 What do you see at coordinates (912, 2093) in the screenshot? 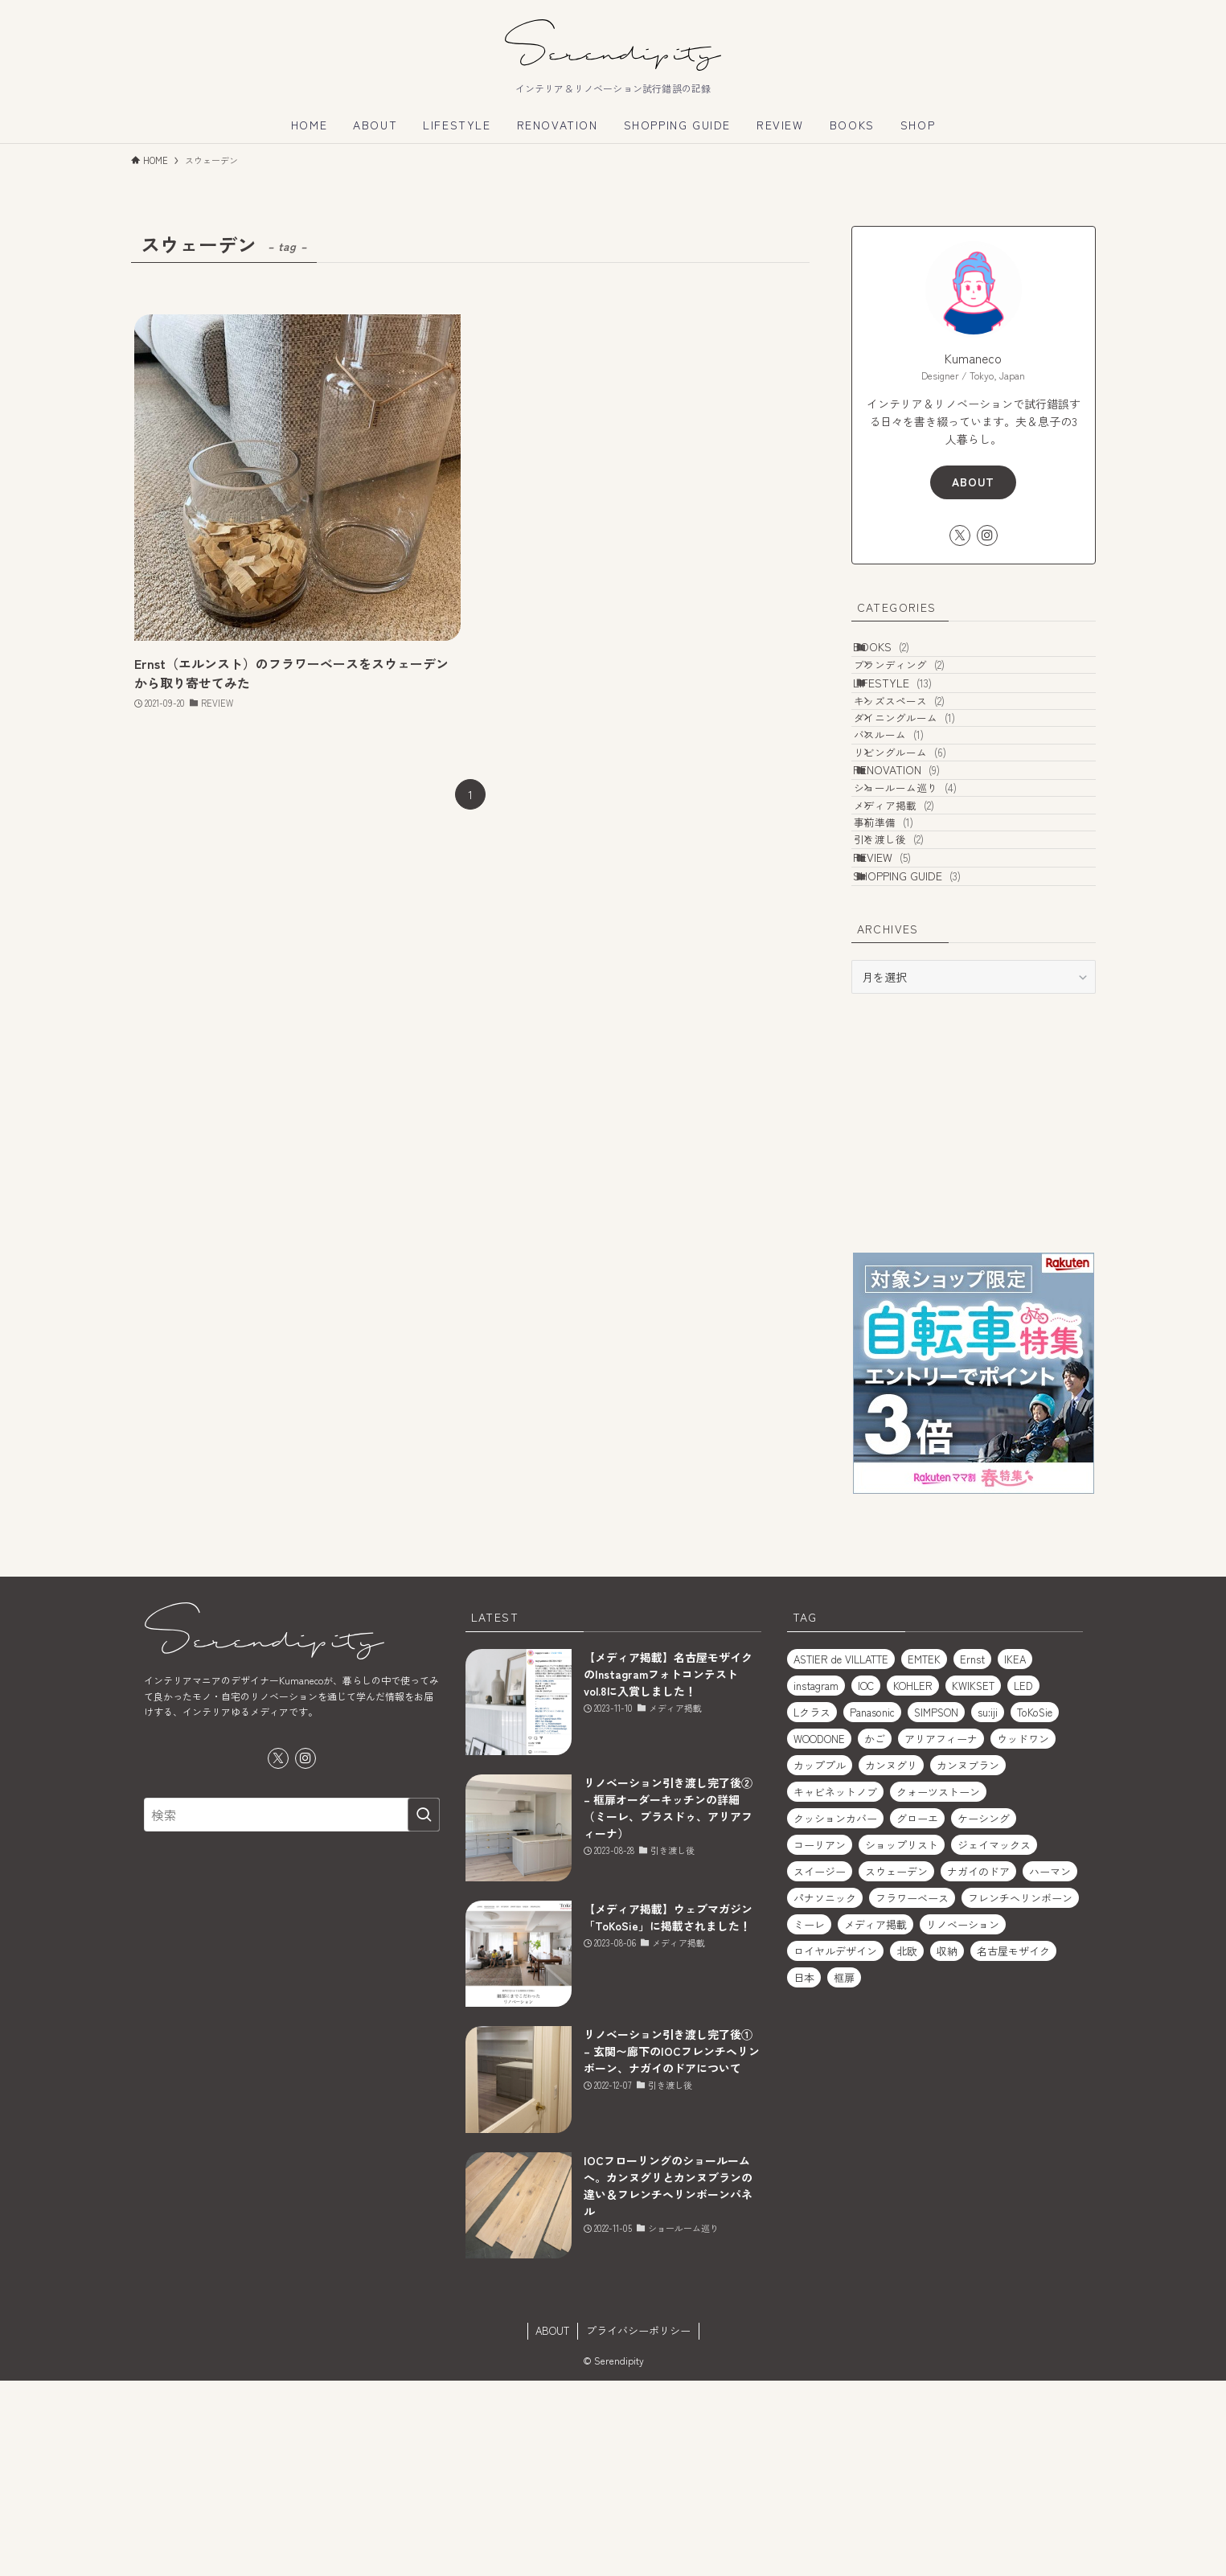
I see `フラワーベース [フラワーベース (1個の項目)]` at bounding box center [912, 2093].